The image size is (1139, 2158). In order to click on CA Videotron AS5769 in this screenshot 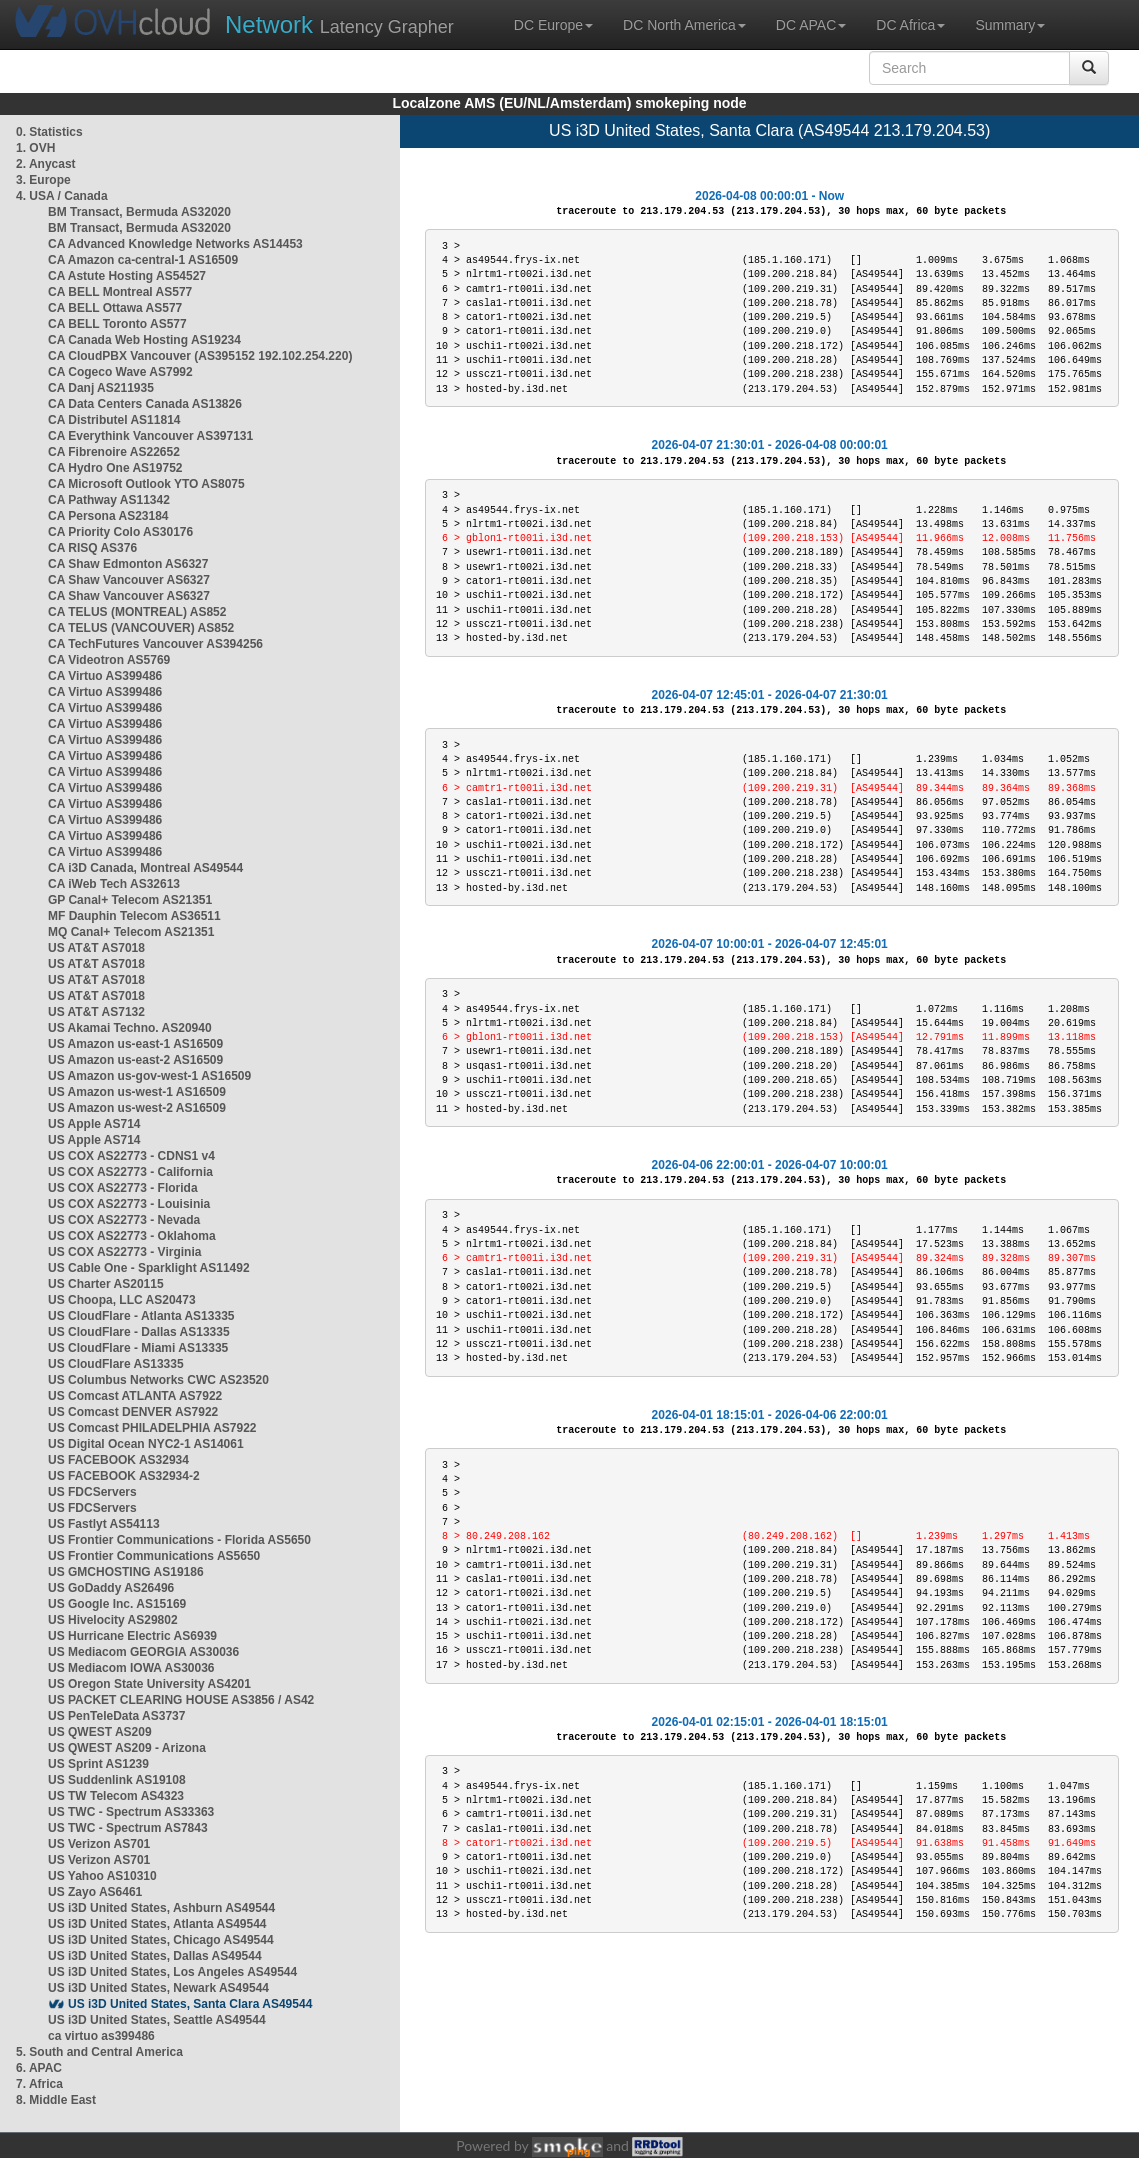, I will do `click(109, 660)`.